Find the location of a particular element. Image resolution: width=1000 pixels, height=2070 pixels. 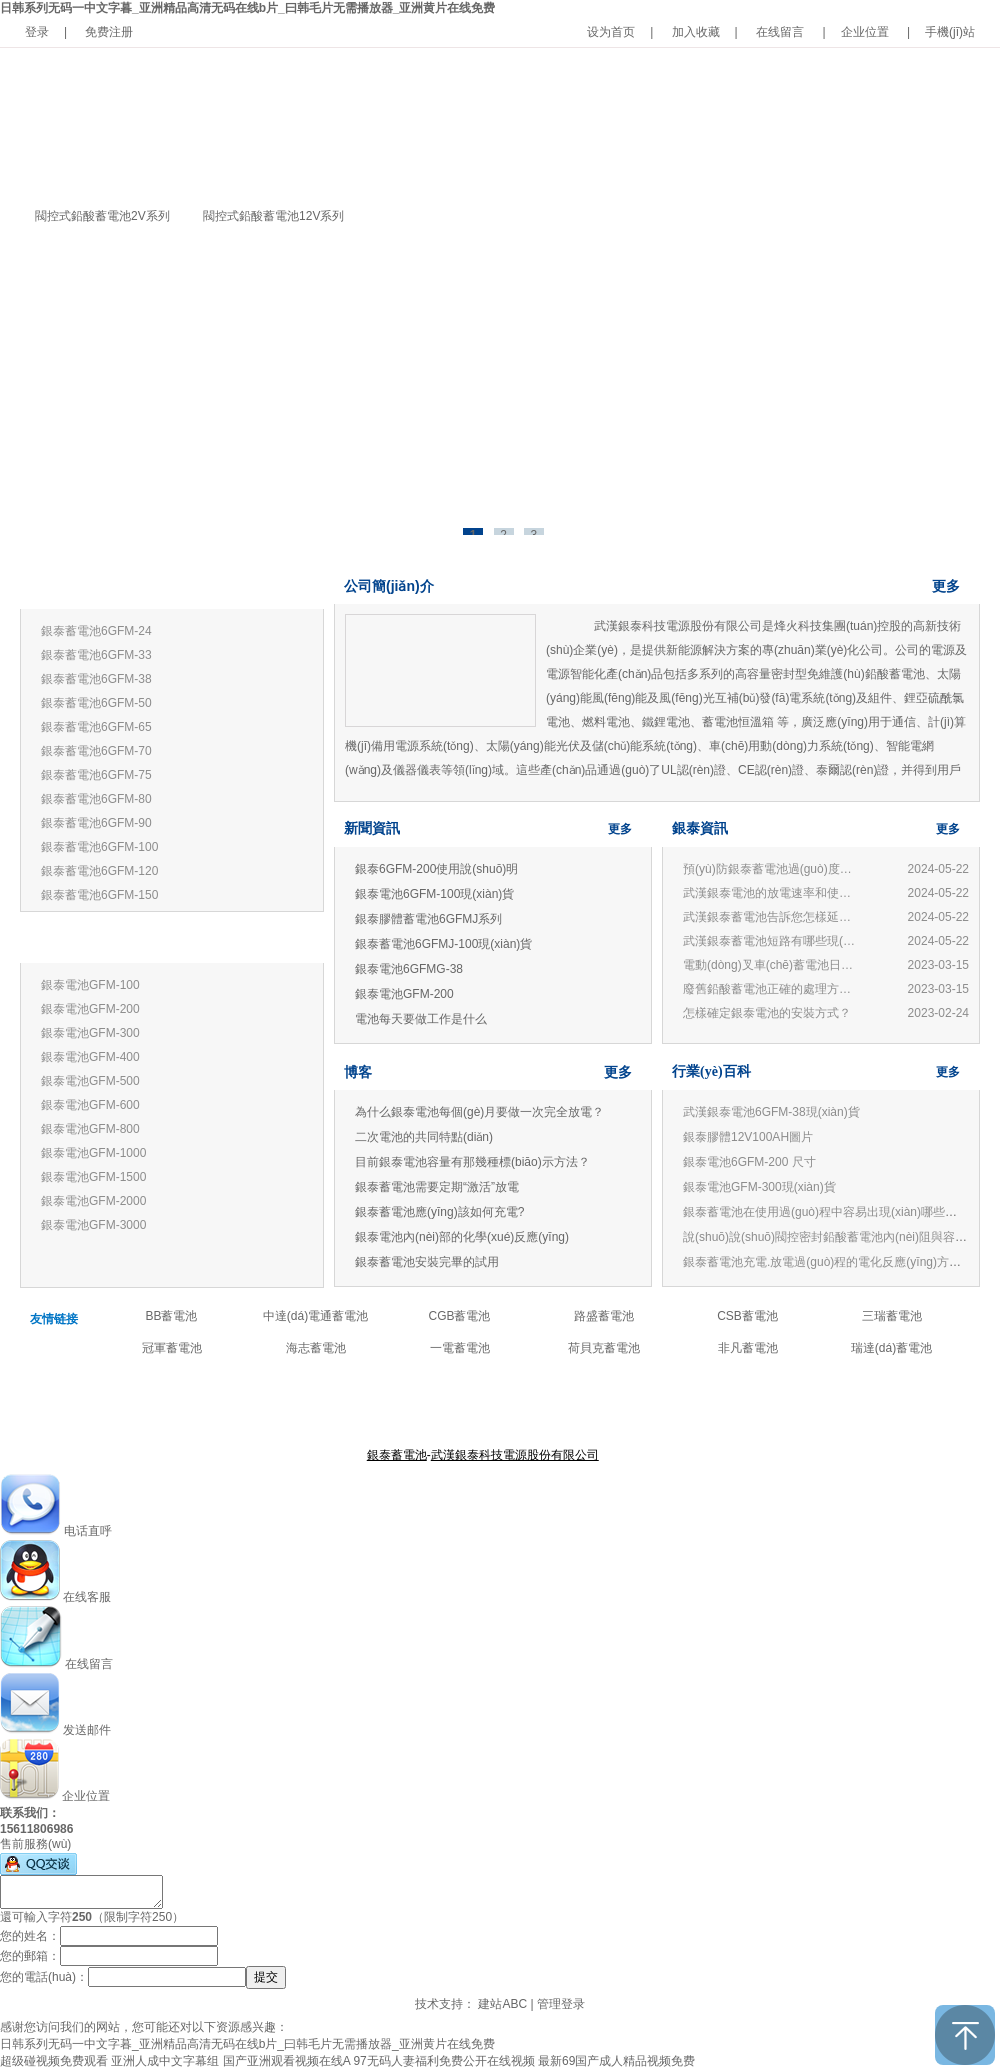

閥控式鉛酸蓄電池12V系列 is located at coordinates (273, 216).